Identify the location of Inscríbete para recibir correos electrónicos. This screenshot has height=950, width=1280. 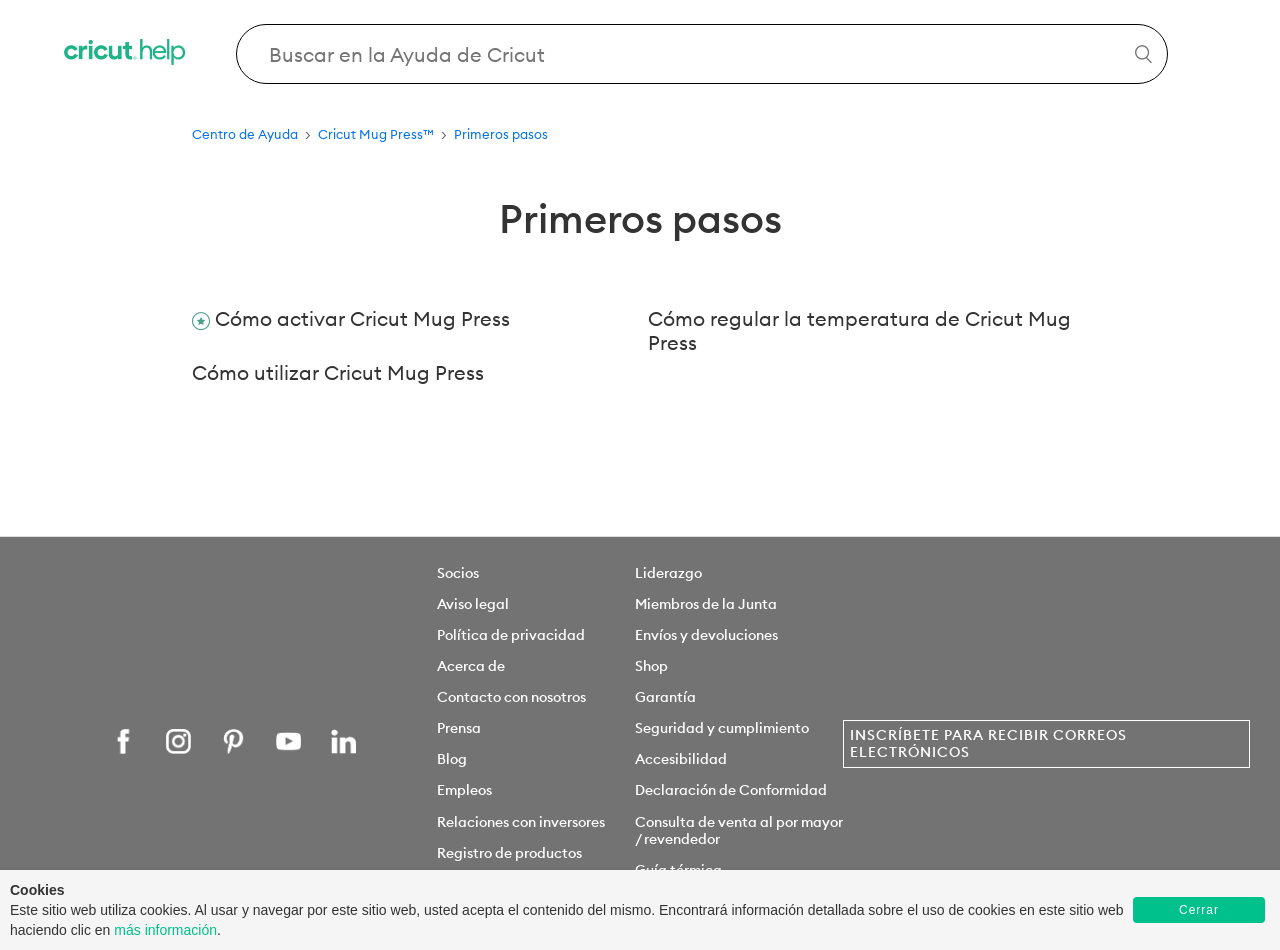
(988, 743).